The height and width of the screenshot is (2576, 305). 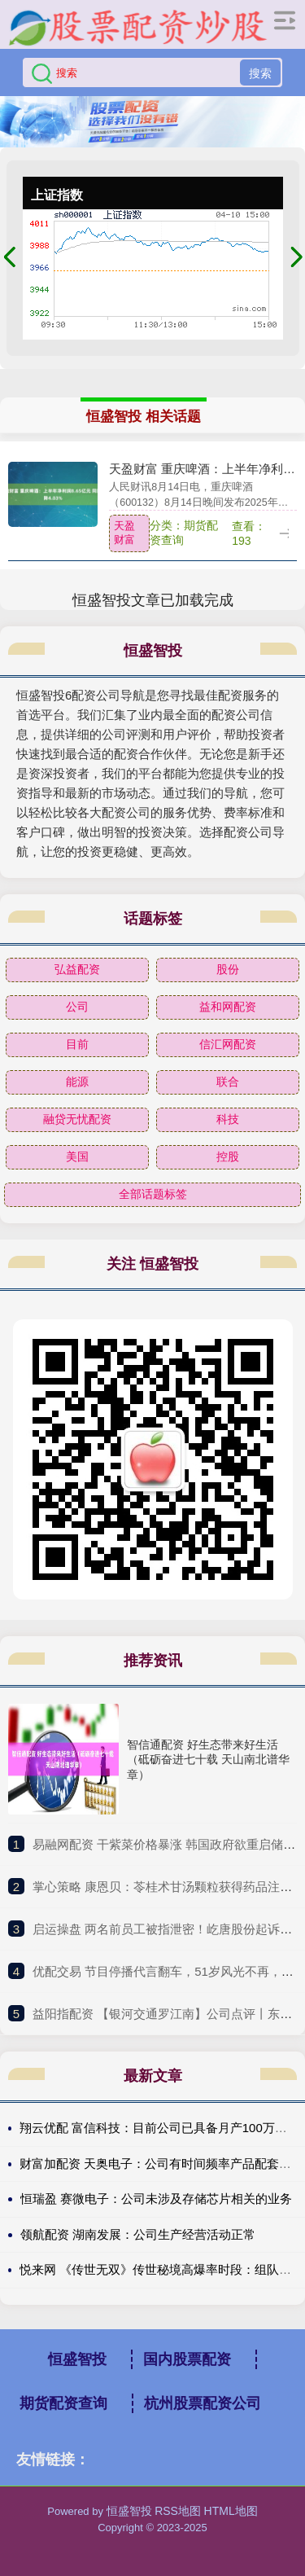 What do you see at coordinates (77, 1156) in the screenshot?
I see `美国` at bounding box center [77, 1156].